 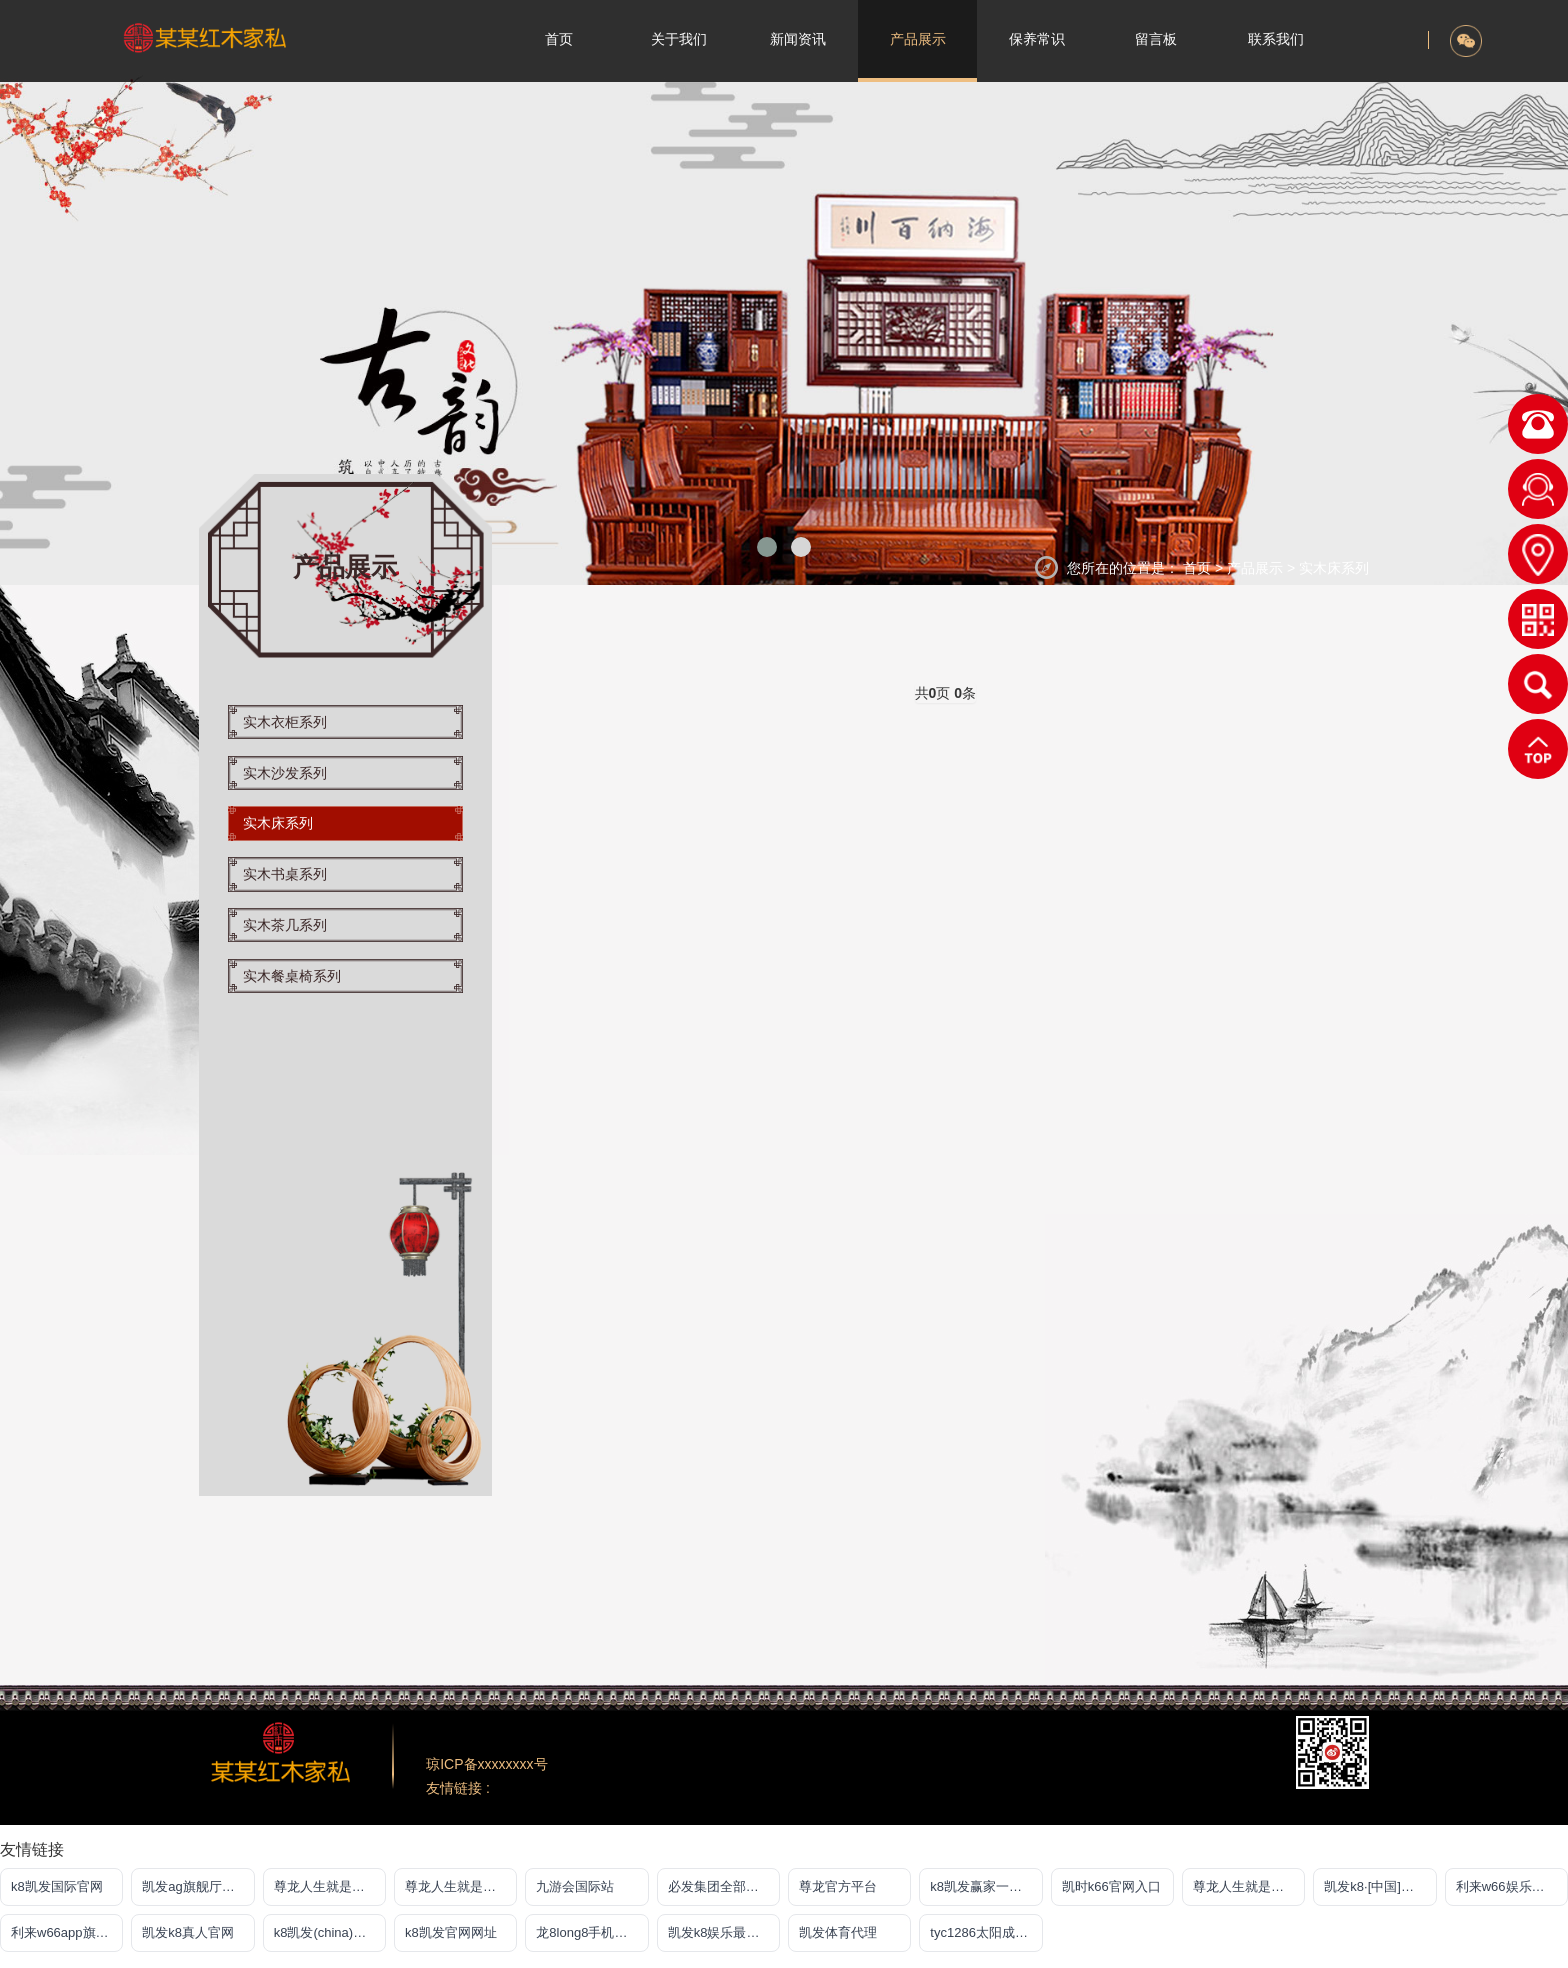 I want to click on 尊龙官方平台, so click(x=838, y=1886).